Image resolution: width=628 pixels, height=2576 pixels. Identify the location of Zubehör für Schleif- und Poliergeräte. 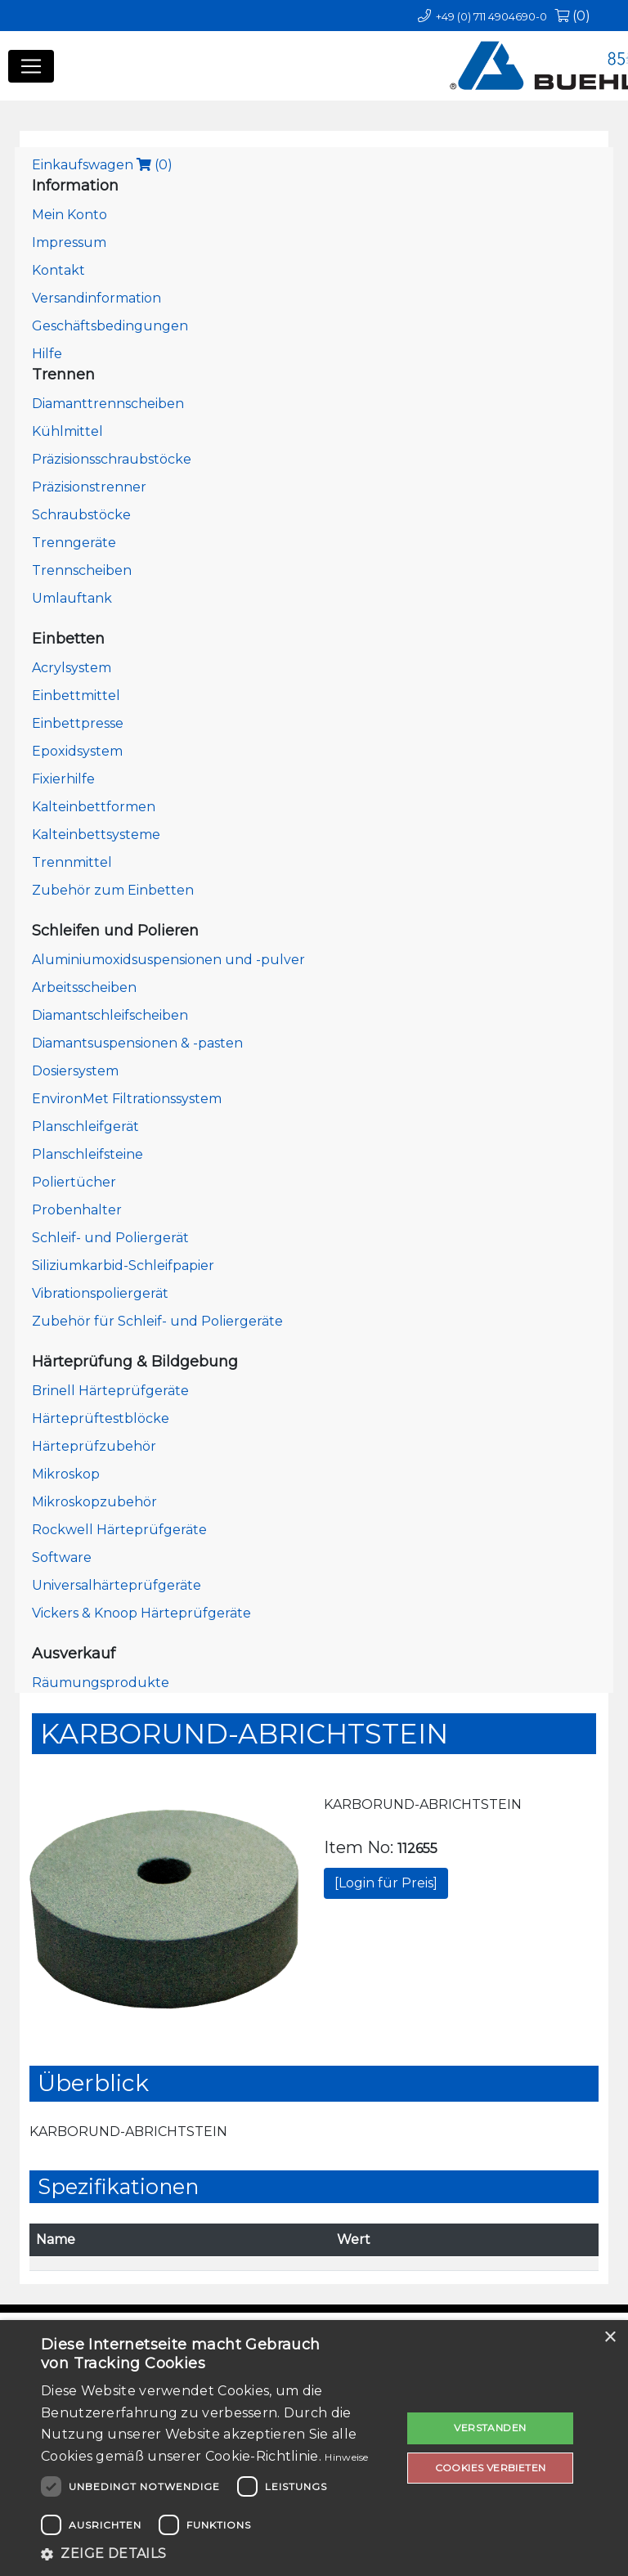
(157, 1321).